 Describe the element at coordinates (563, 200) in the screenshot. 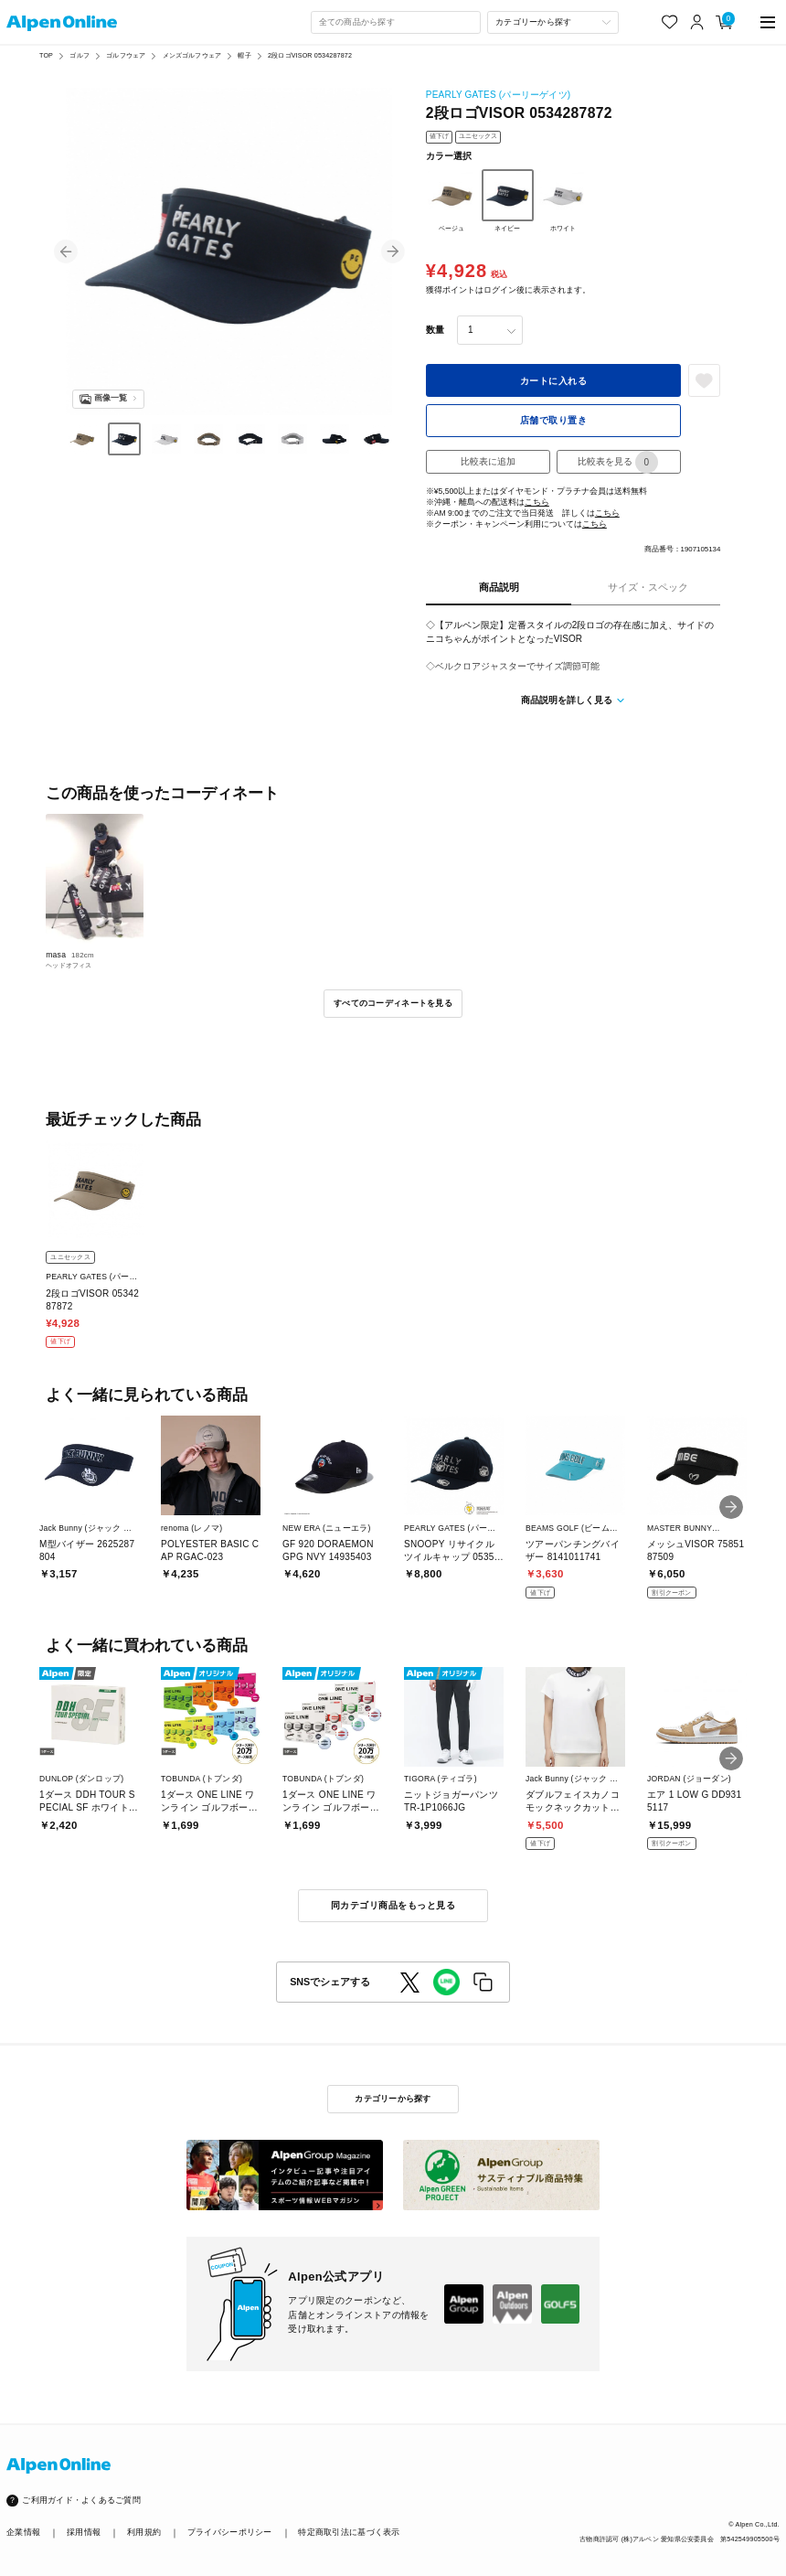

I see `ホワイト` at that location.